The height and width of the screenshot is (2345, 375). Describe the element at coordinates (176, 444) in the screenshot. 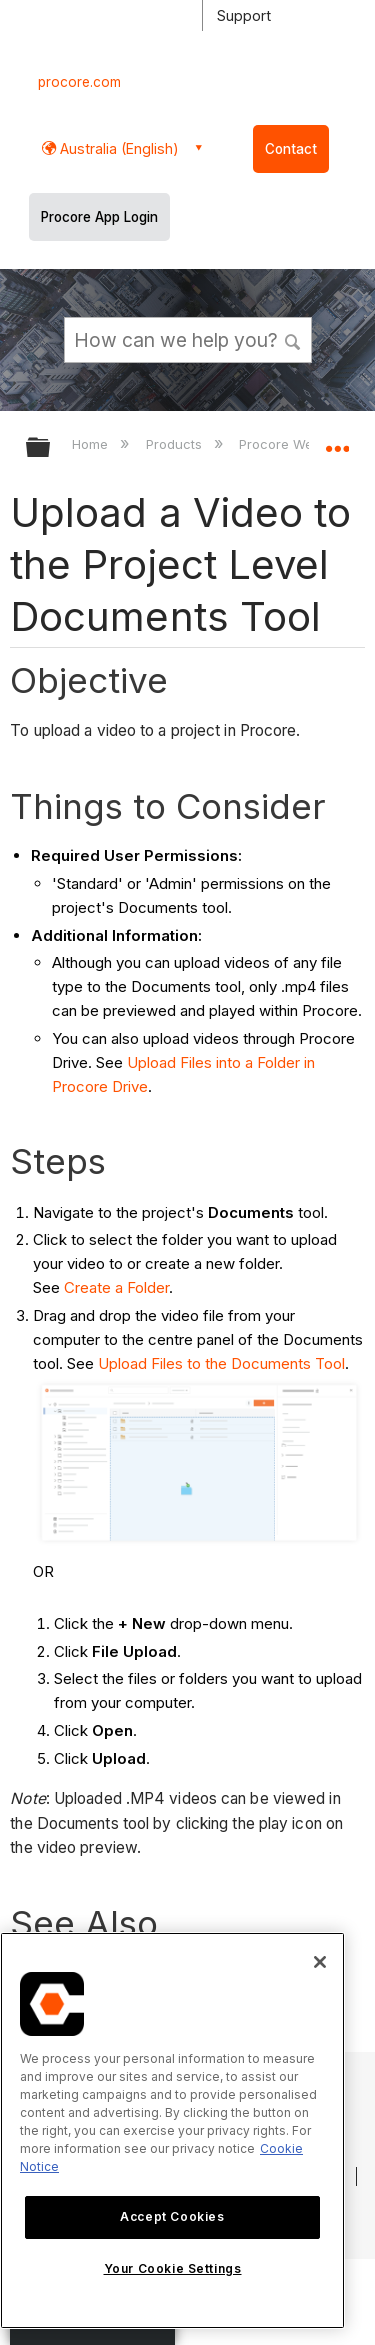

I see `Products` at that location.